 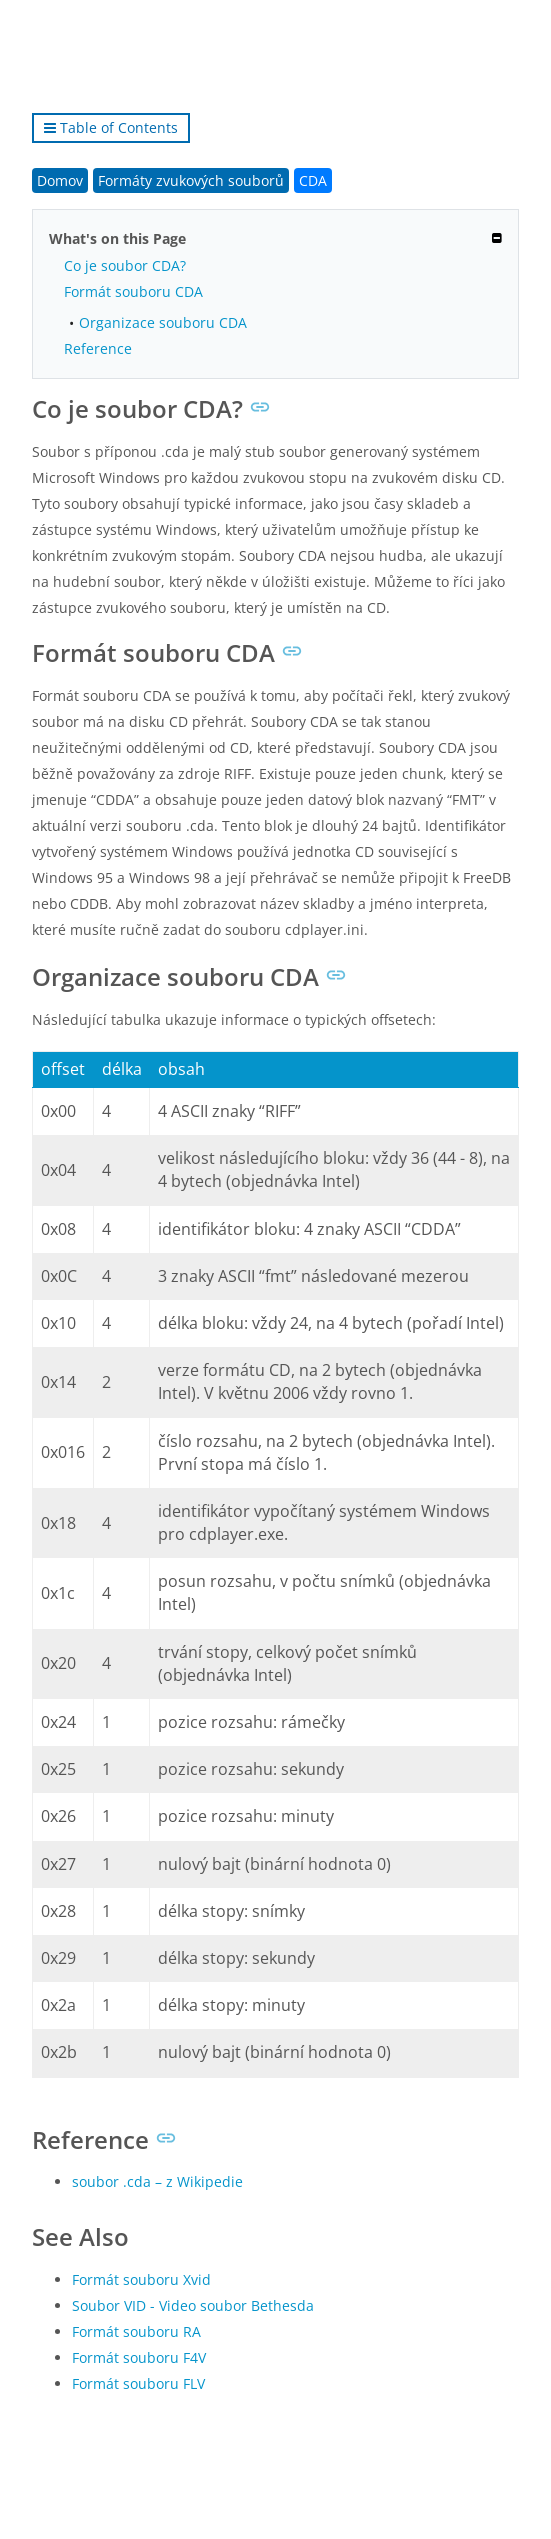 What do you see at coordinates (60, 180) in the screenshot?
I see `Domov` at bounding box center [60, 180].